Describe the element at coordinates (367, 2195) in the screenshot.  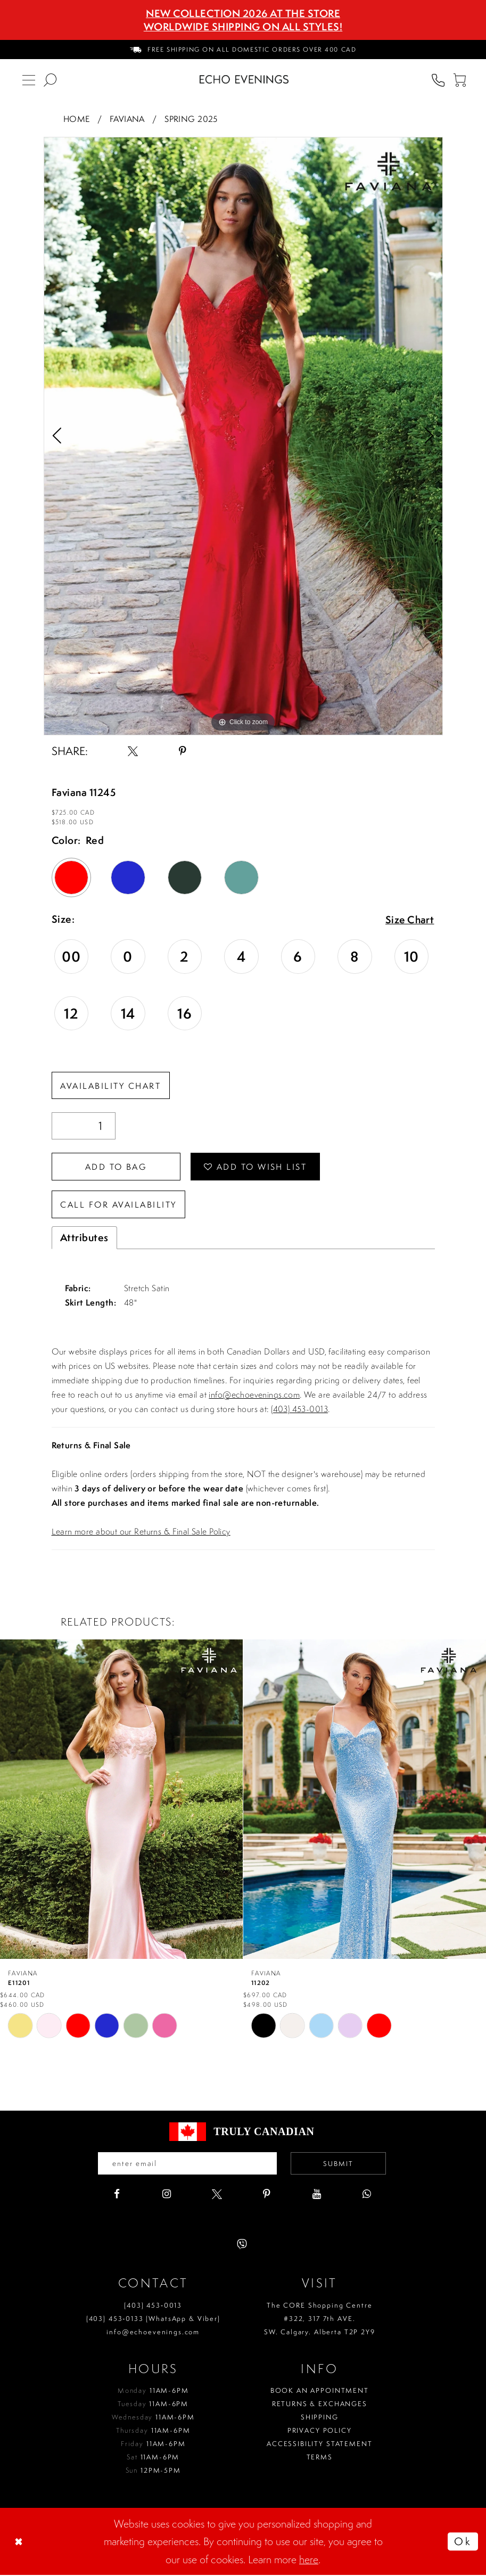
I see `[Visit our WhatsApp - Opens in new tab]` at that location.